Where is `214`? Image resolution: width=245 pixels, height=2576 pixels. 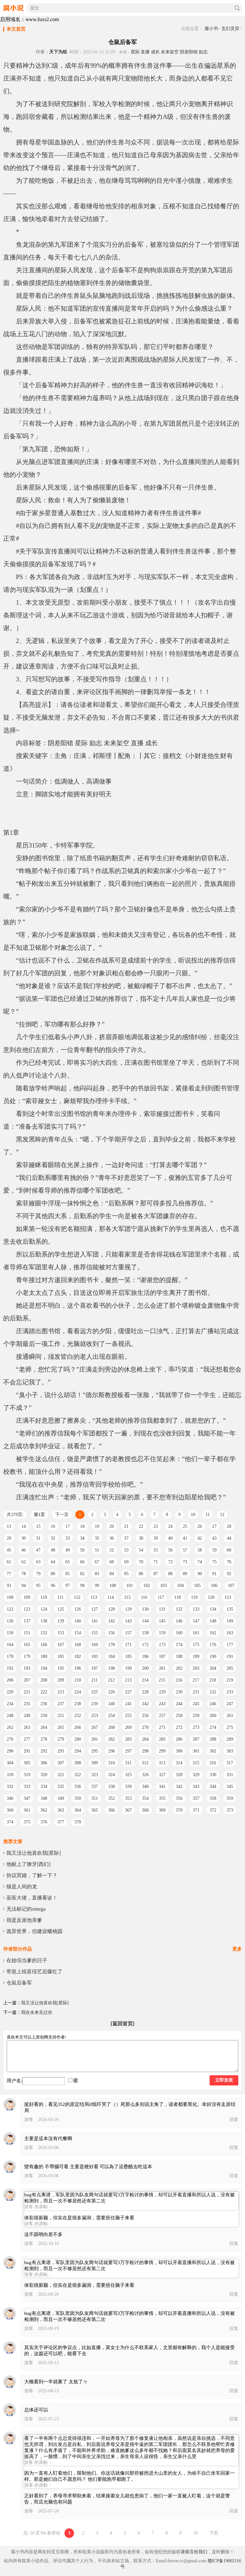 214 is located at coordinates (145, 1680).